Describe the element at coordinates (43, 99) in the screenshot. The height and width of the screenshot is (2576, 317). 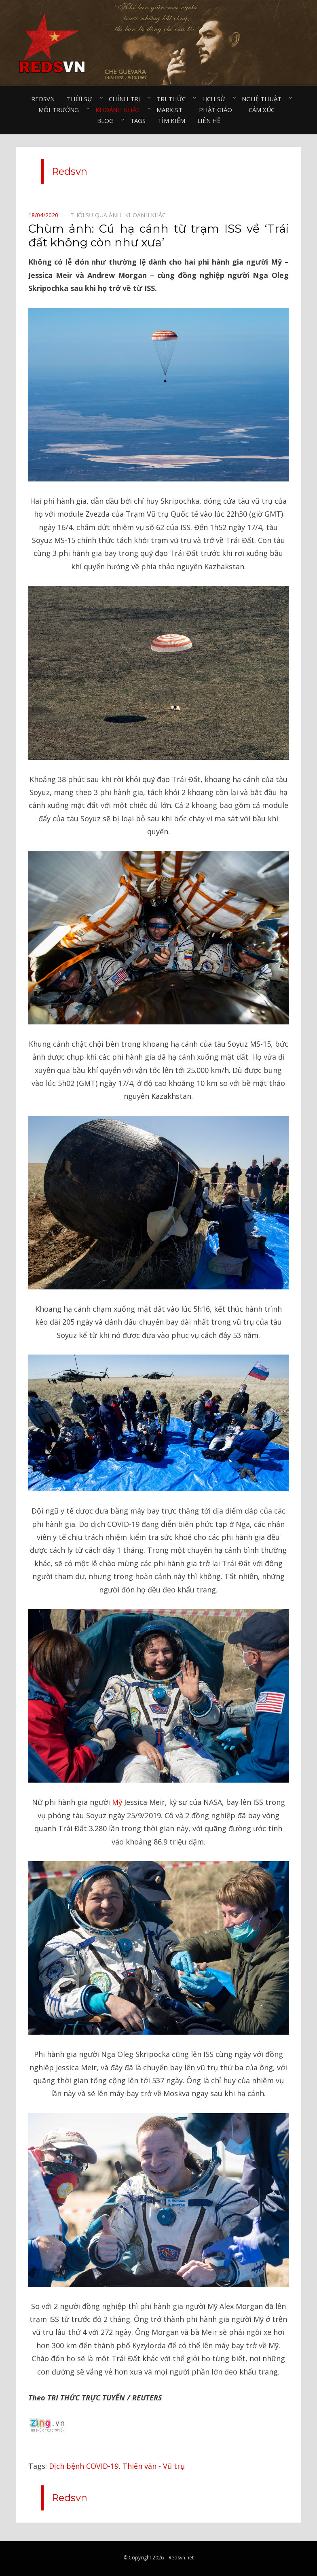
I see `Redsvn` at that location.